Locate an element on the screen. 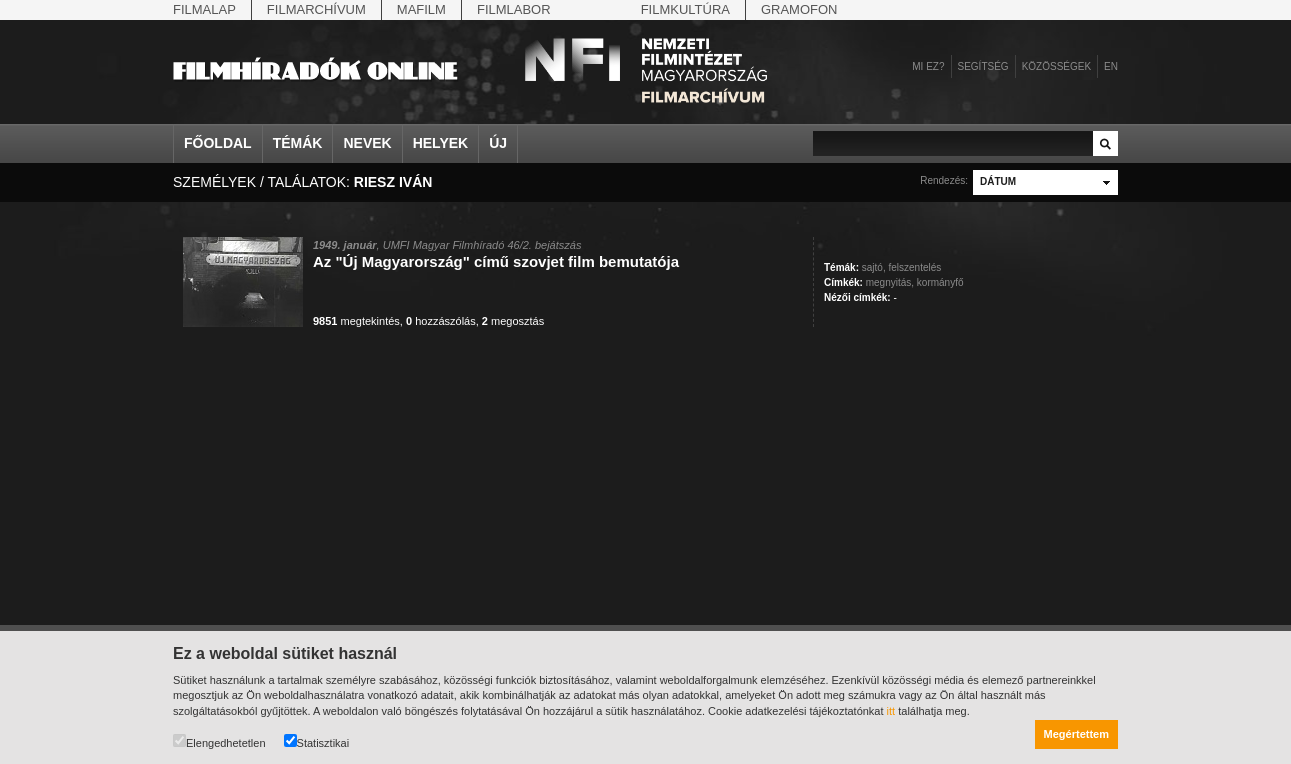  Helyek is located at coordinates (441, 143).